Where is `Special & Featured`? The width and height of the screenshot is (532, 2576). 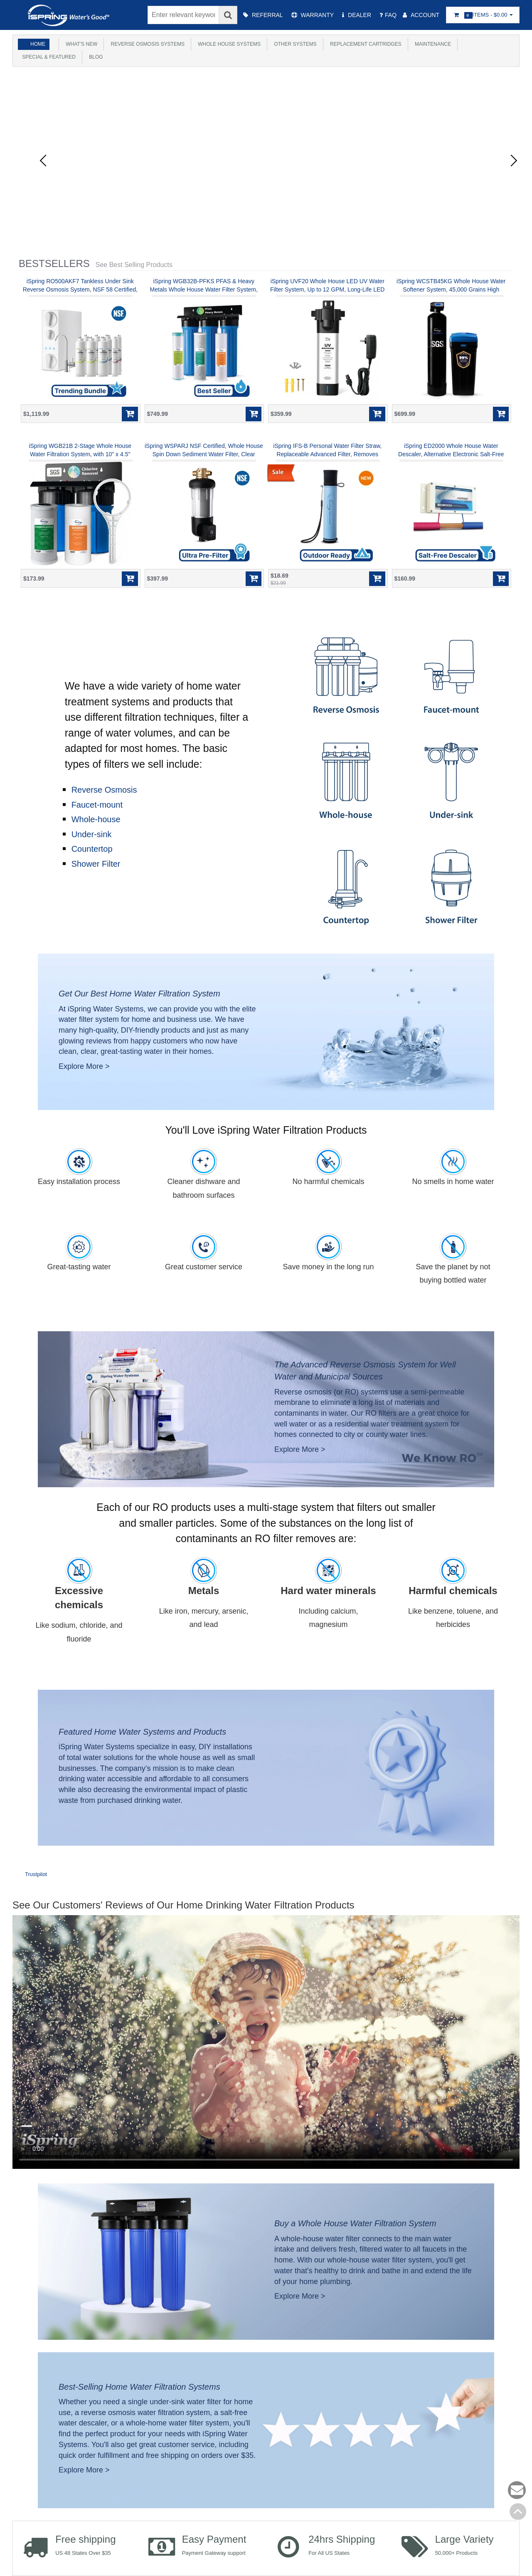 Special & Featured is located at coordinates (48, 57).